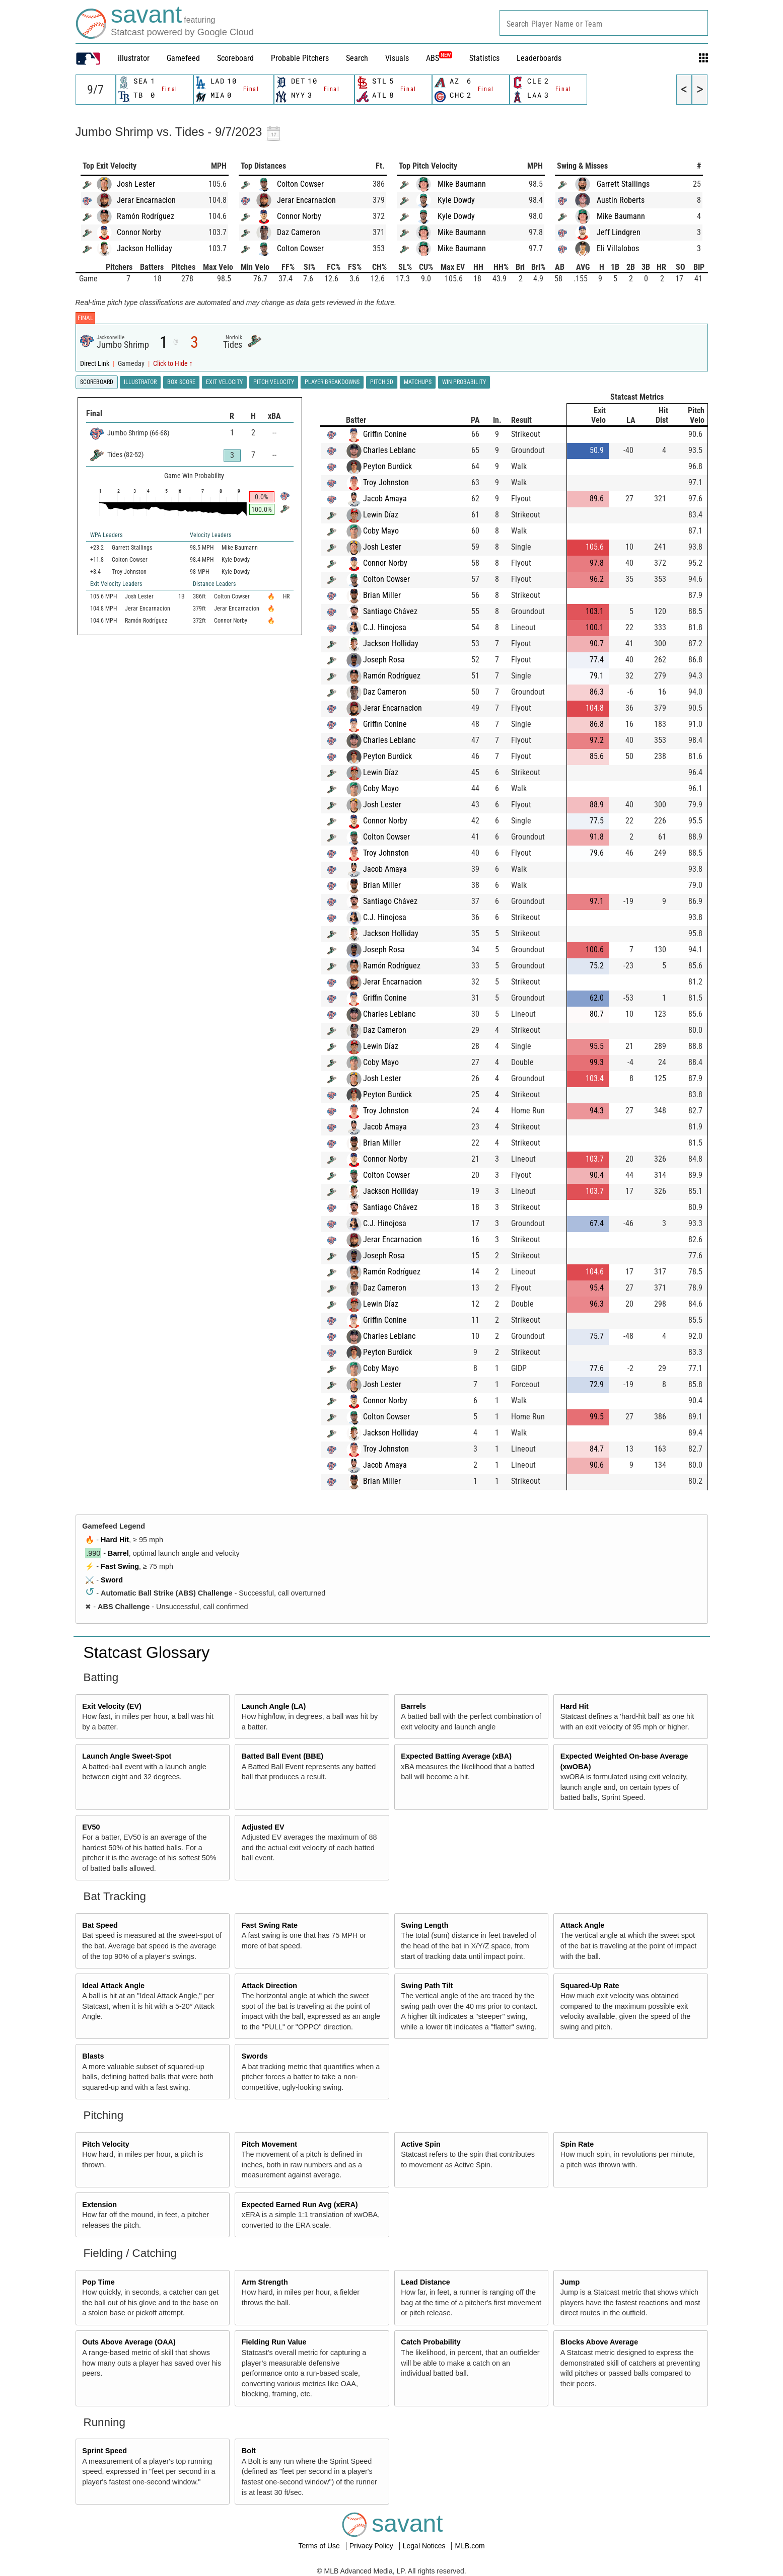 This screenshot has height=2576, width=783. I want to click on Troy Johnston, so click(386, 482).